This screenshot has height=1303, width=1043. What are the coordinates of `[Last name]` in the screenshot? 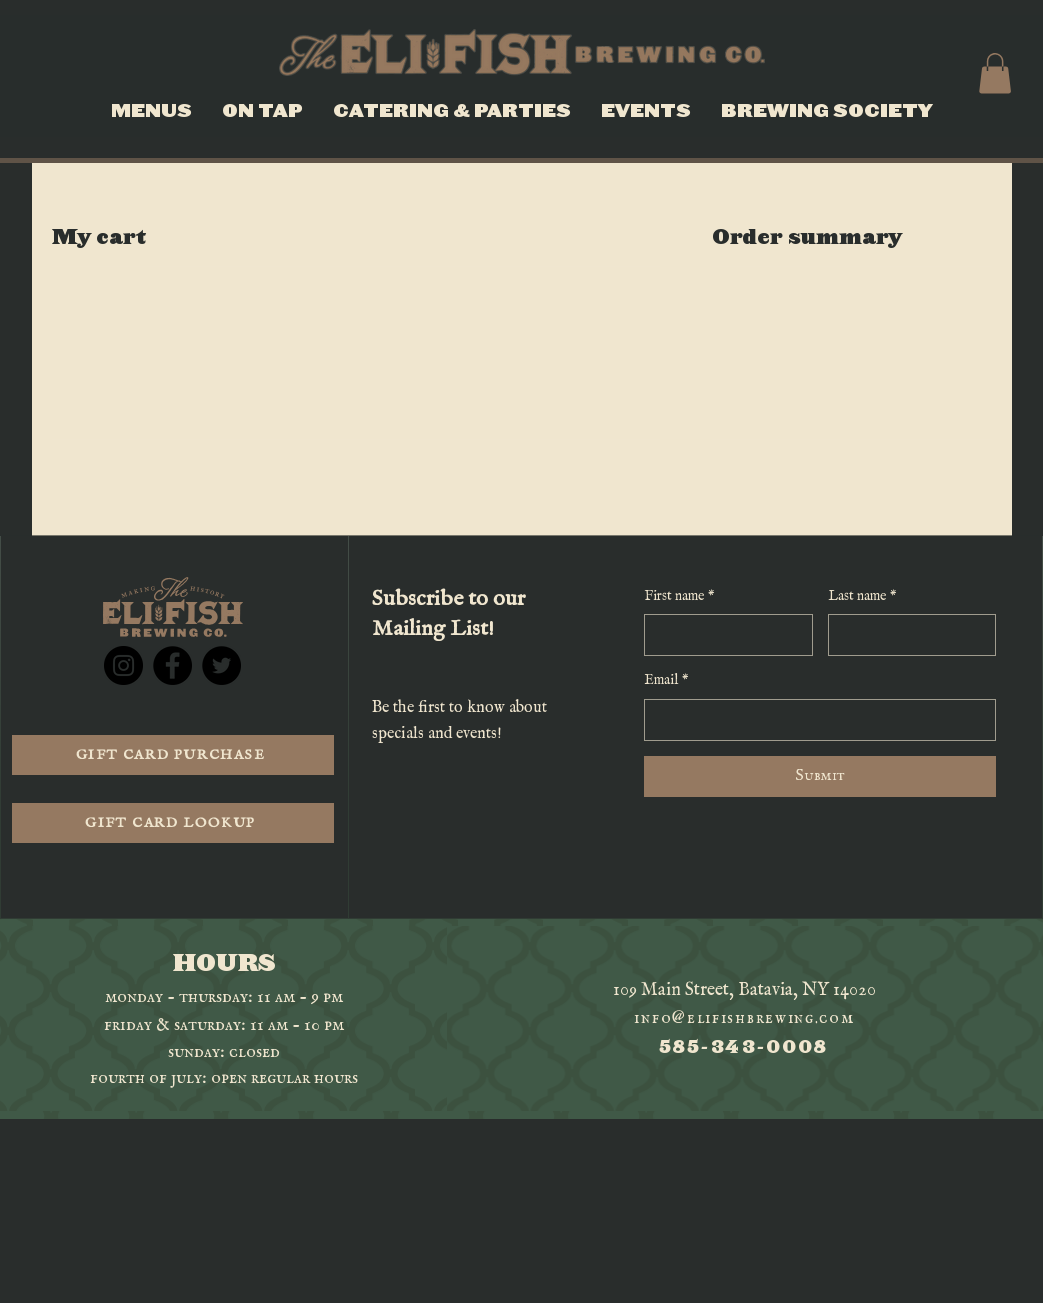 It's located at (906, 635).